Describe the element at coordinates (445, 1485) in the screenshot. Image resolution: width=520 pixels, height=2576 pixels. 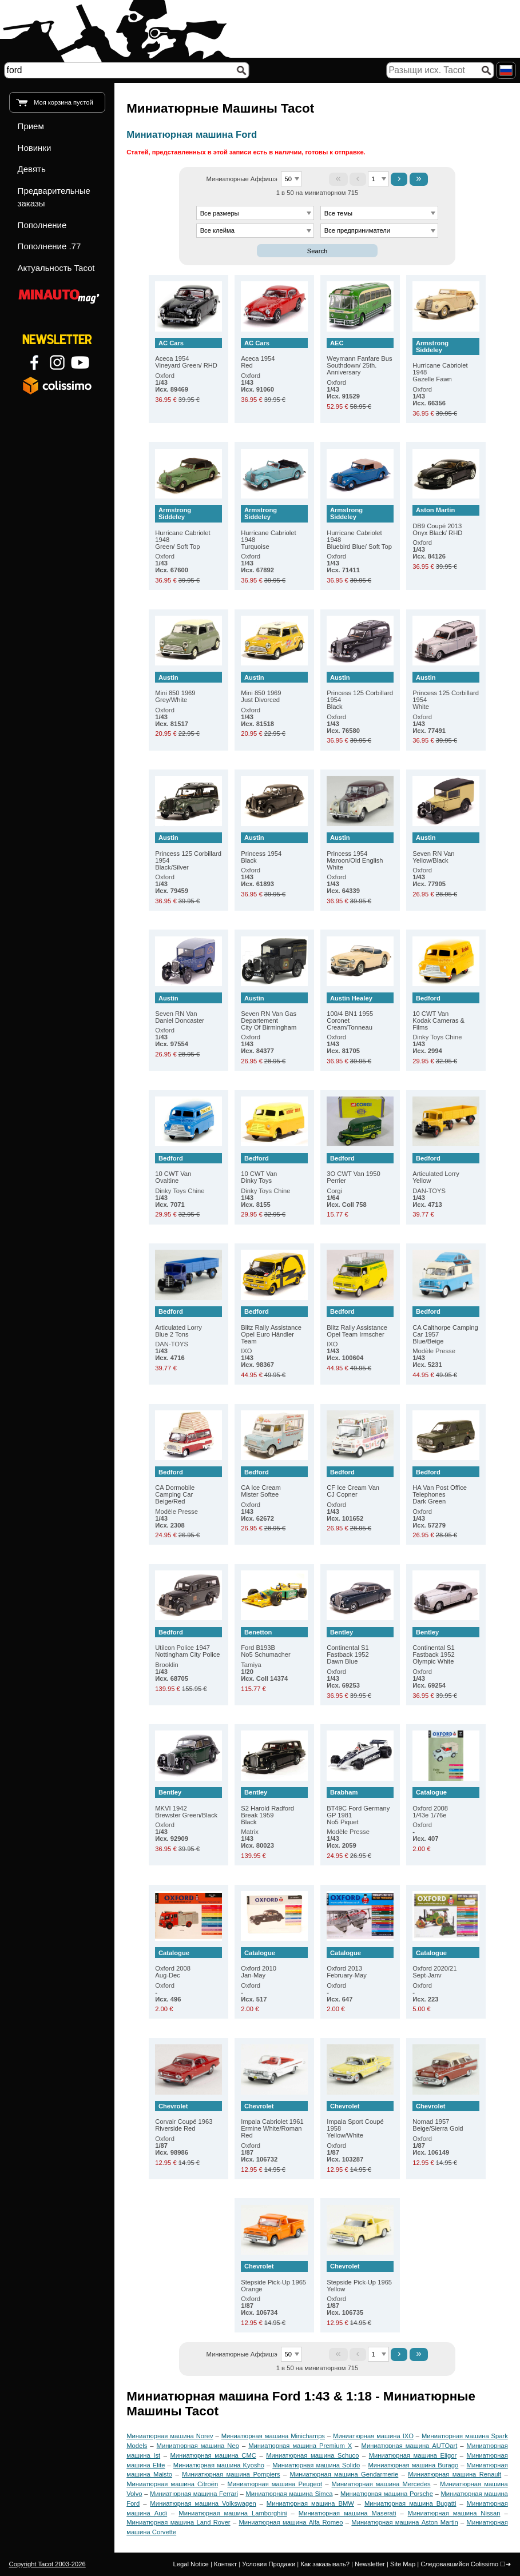
I see `HA Van Post Office Telephones Dark Green` at that location.